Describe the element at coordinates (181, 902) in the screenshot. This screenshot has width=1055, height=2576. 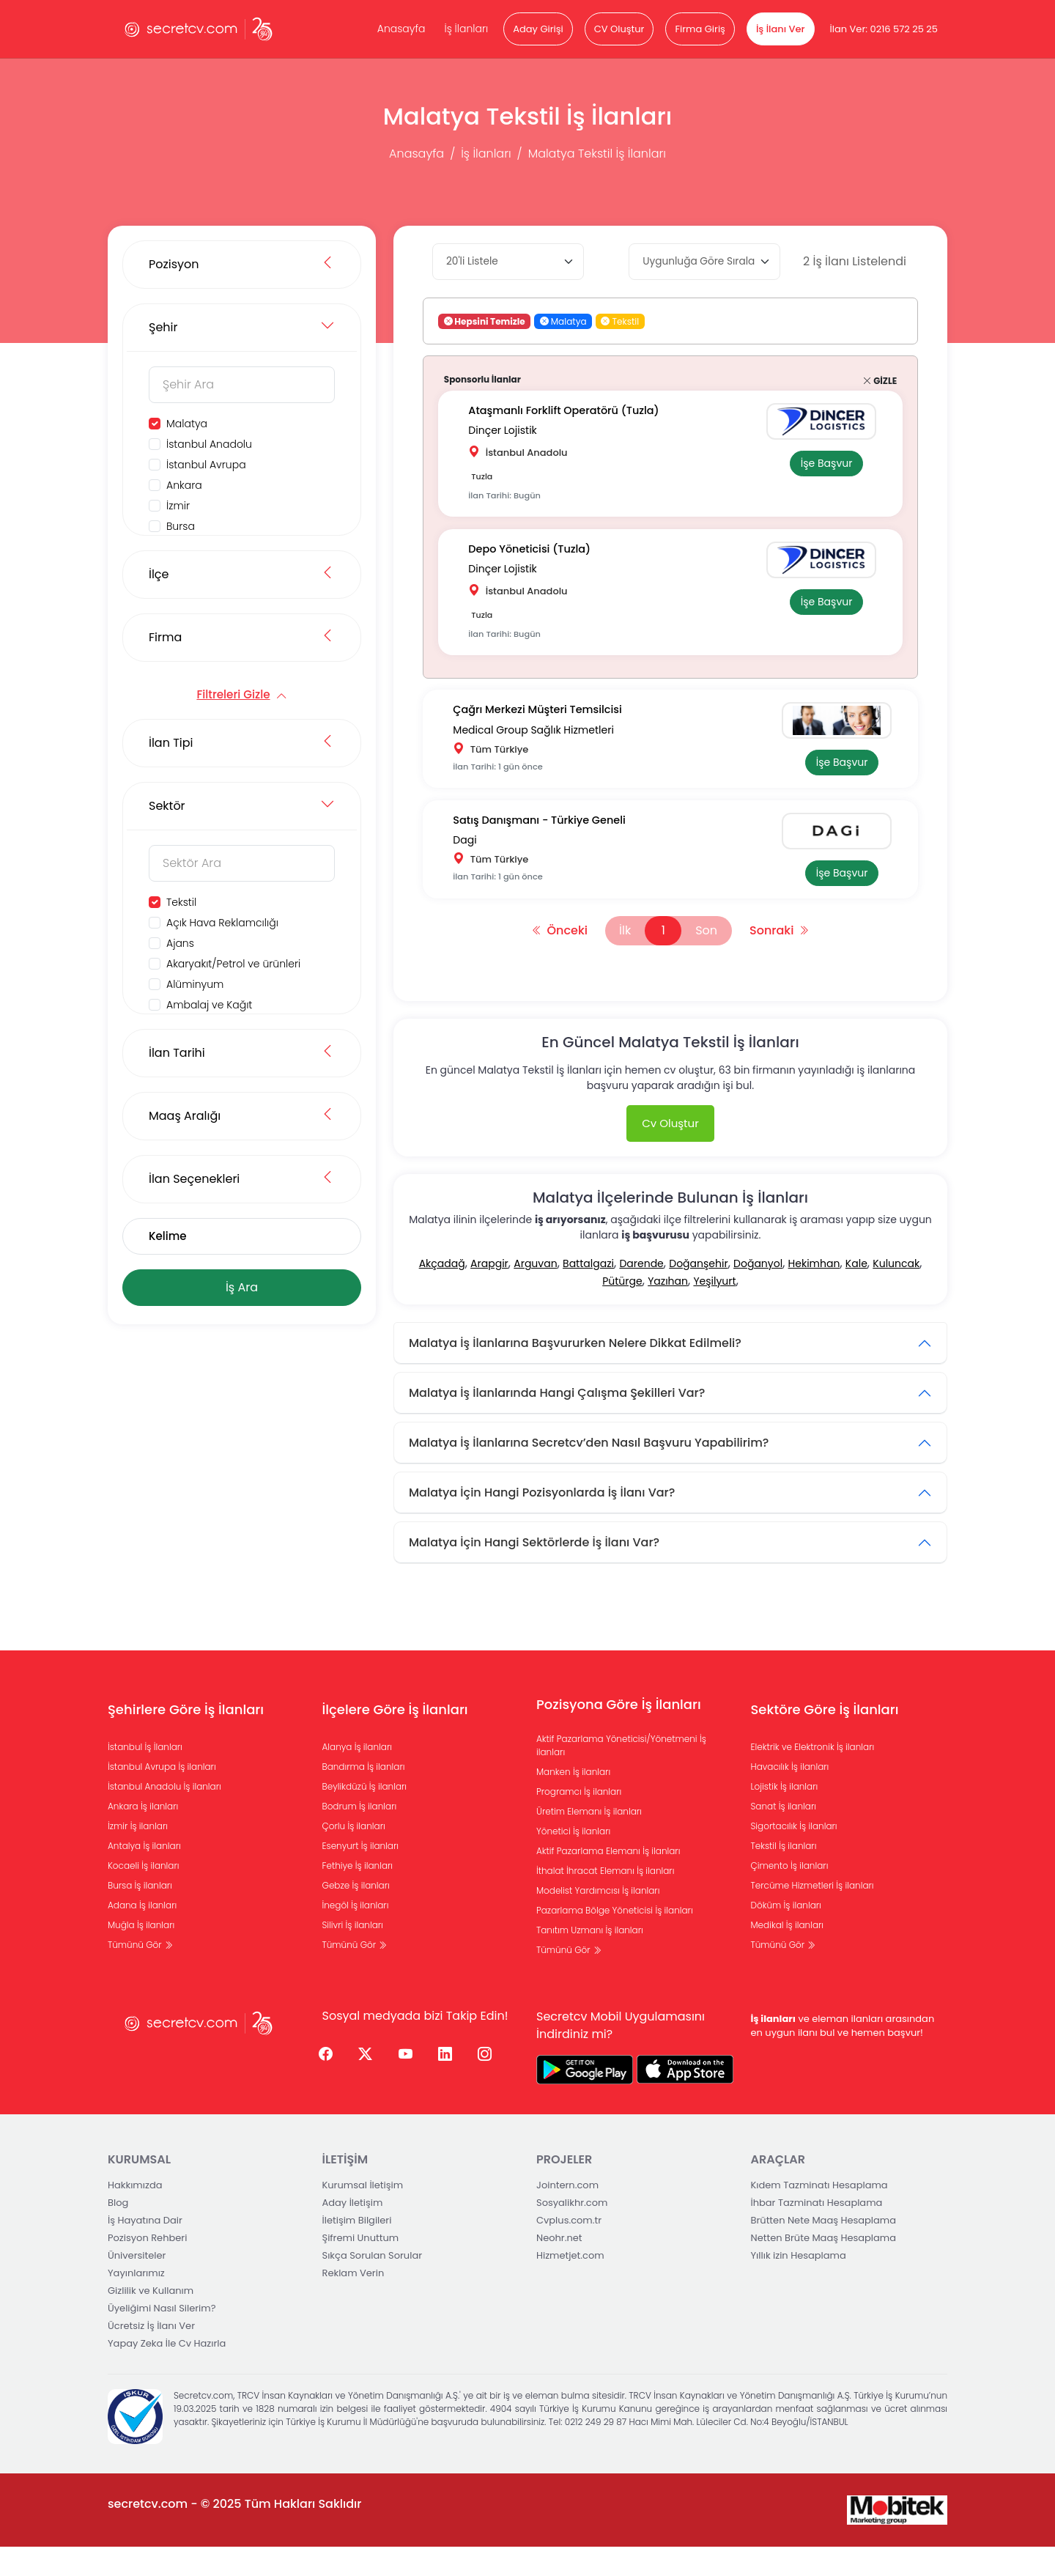
I see `Tekstil` at that location.